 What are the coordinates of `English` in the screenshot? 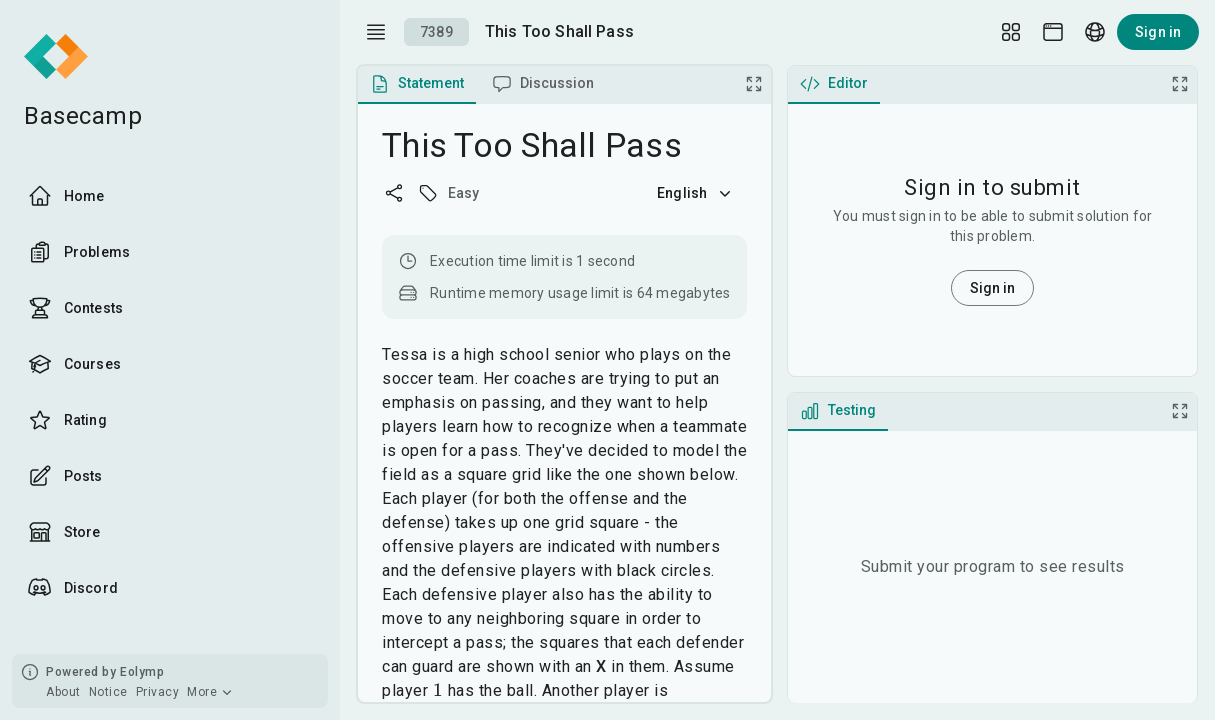 It's located at (696, 193).